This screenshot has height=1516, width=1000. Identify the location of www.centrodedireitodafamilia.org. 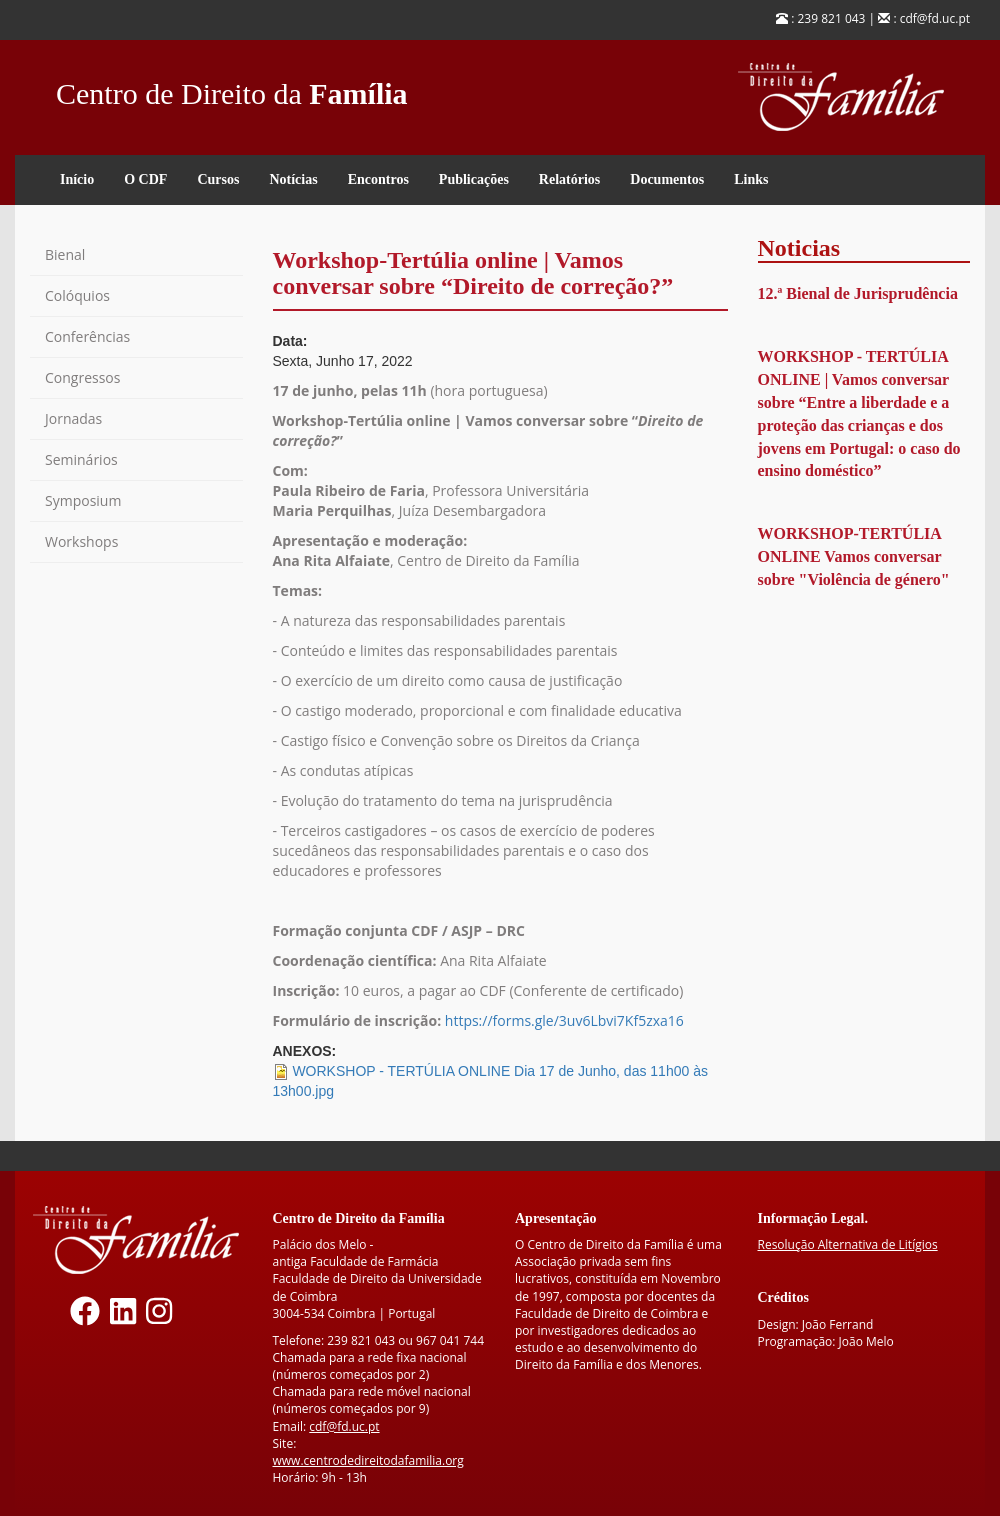
(368, 1460).